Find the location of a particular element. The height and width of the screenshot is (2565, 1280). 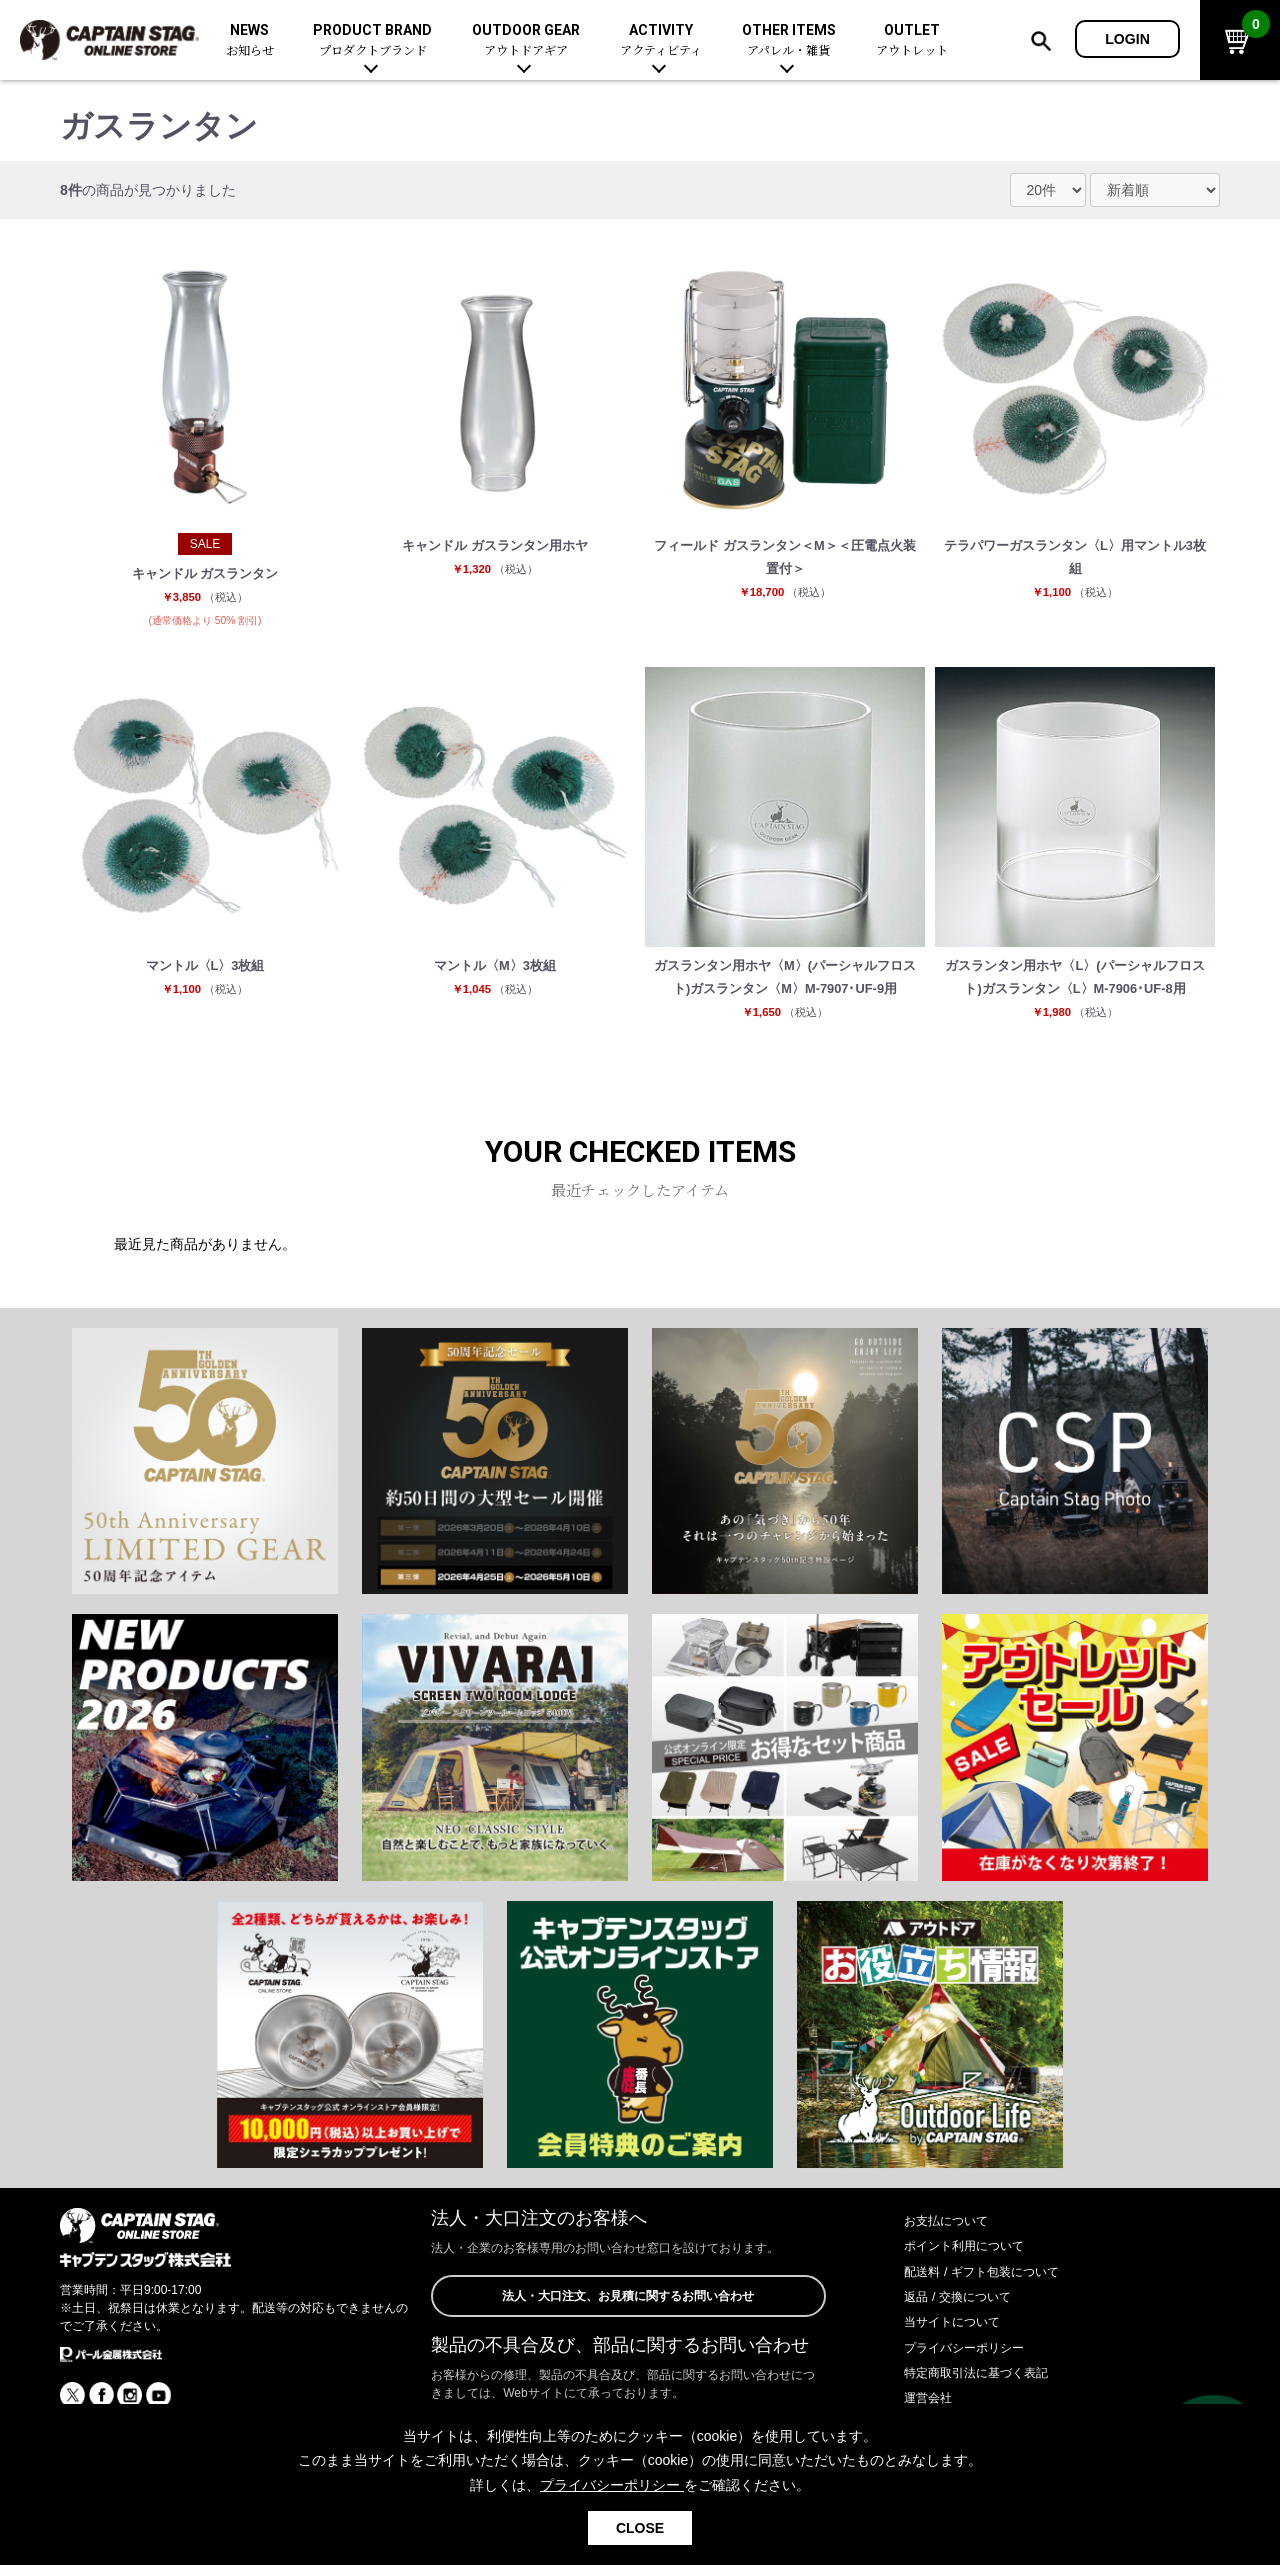

配送料 / ギフト包装について is located at coordinates (994, 2313).